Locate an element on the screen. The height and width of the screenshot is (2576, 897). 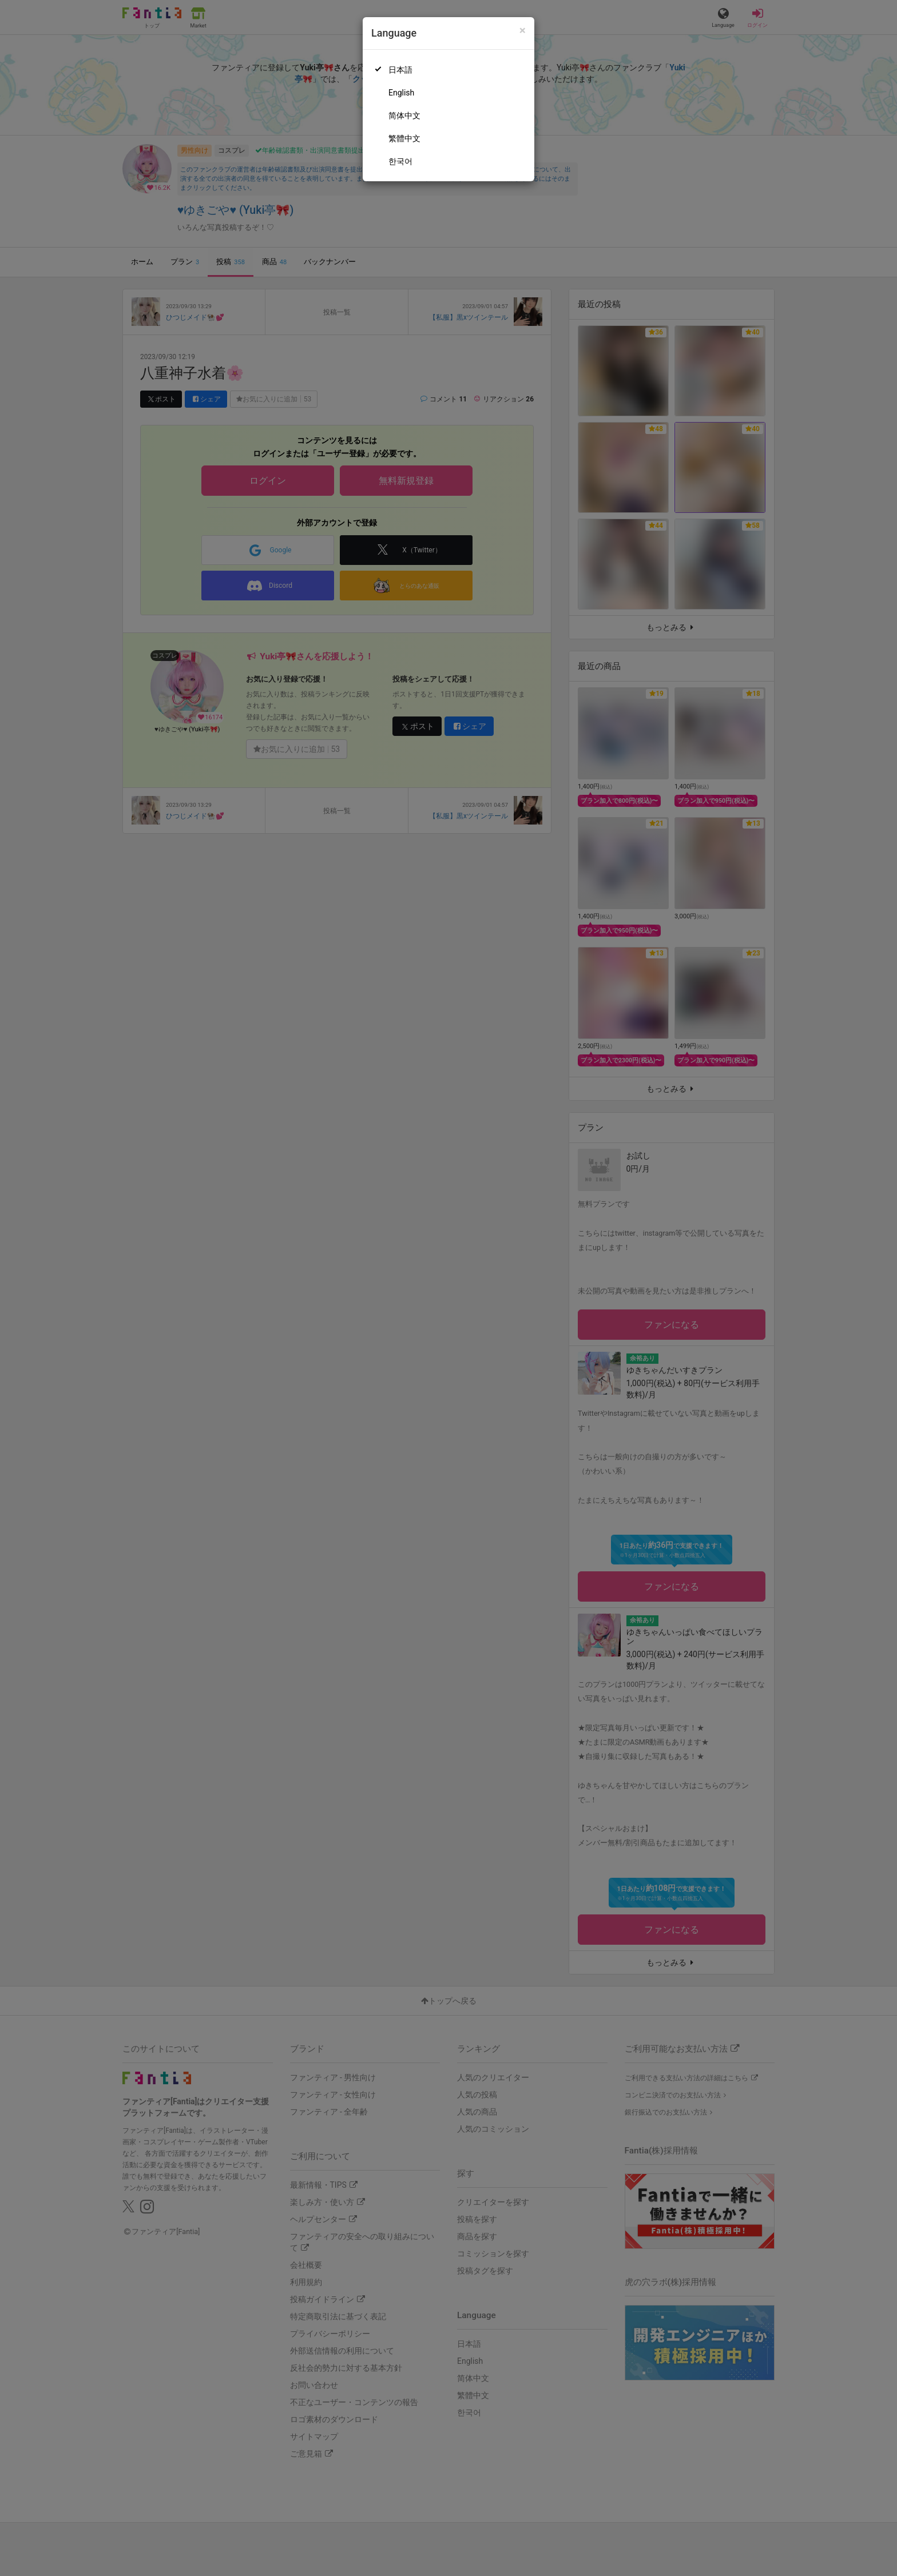
한국어 is located at coordinates (400, 161).